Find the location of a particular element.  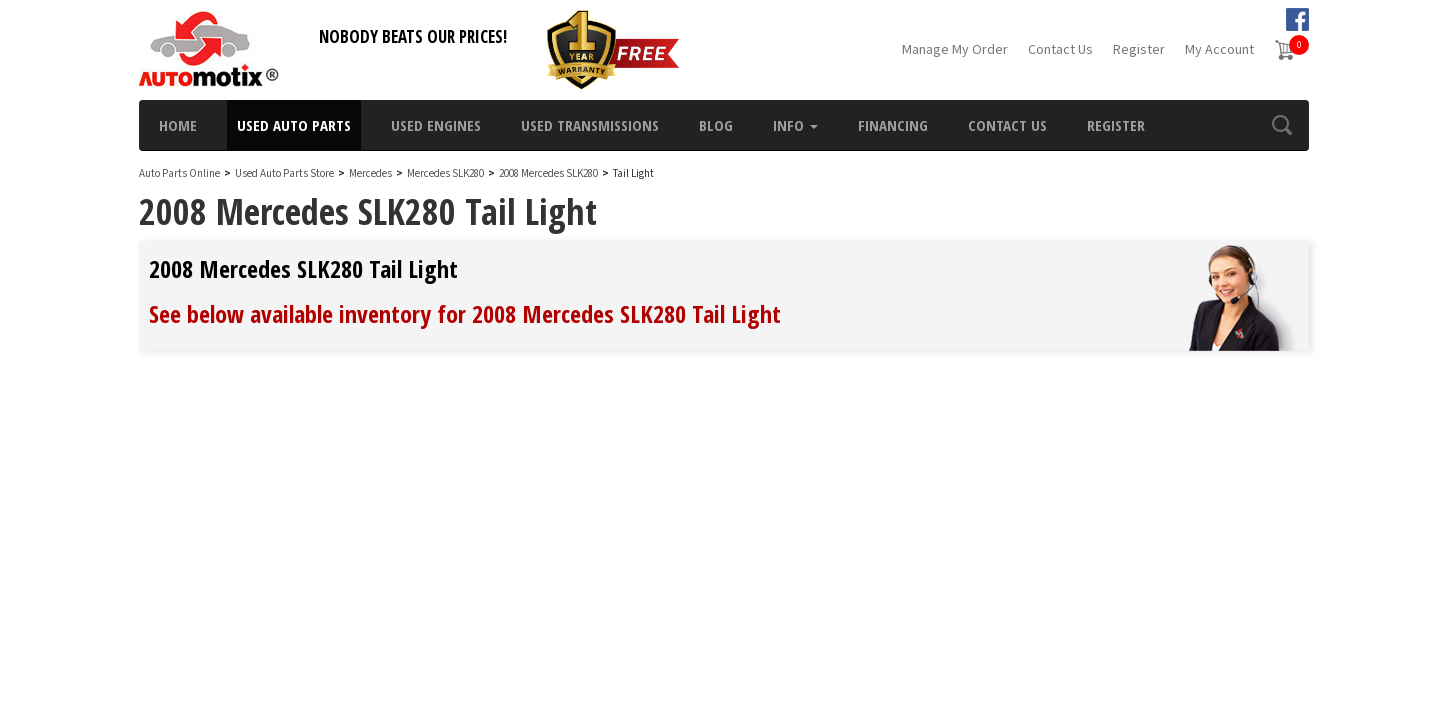

Used Transmissions is located at coordinates (590, 125).